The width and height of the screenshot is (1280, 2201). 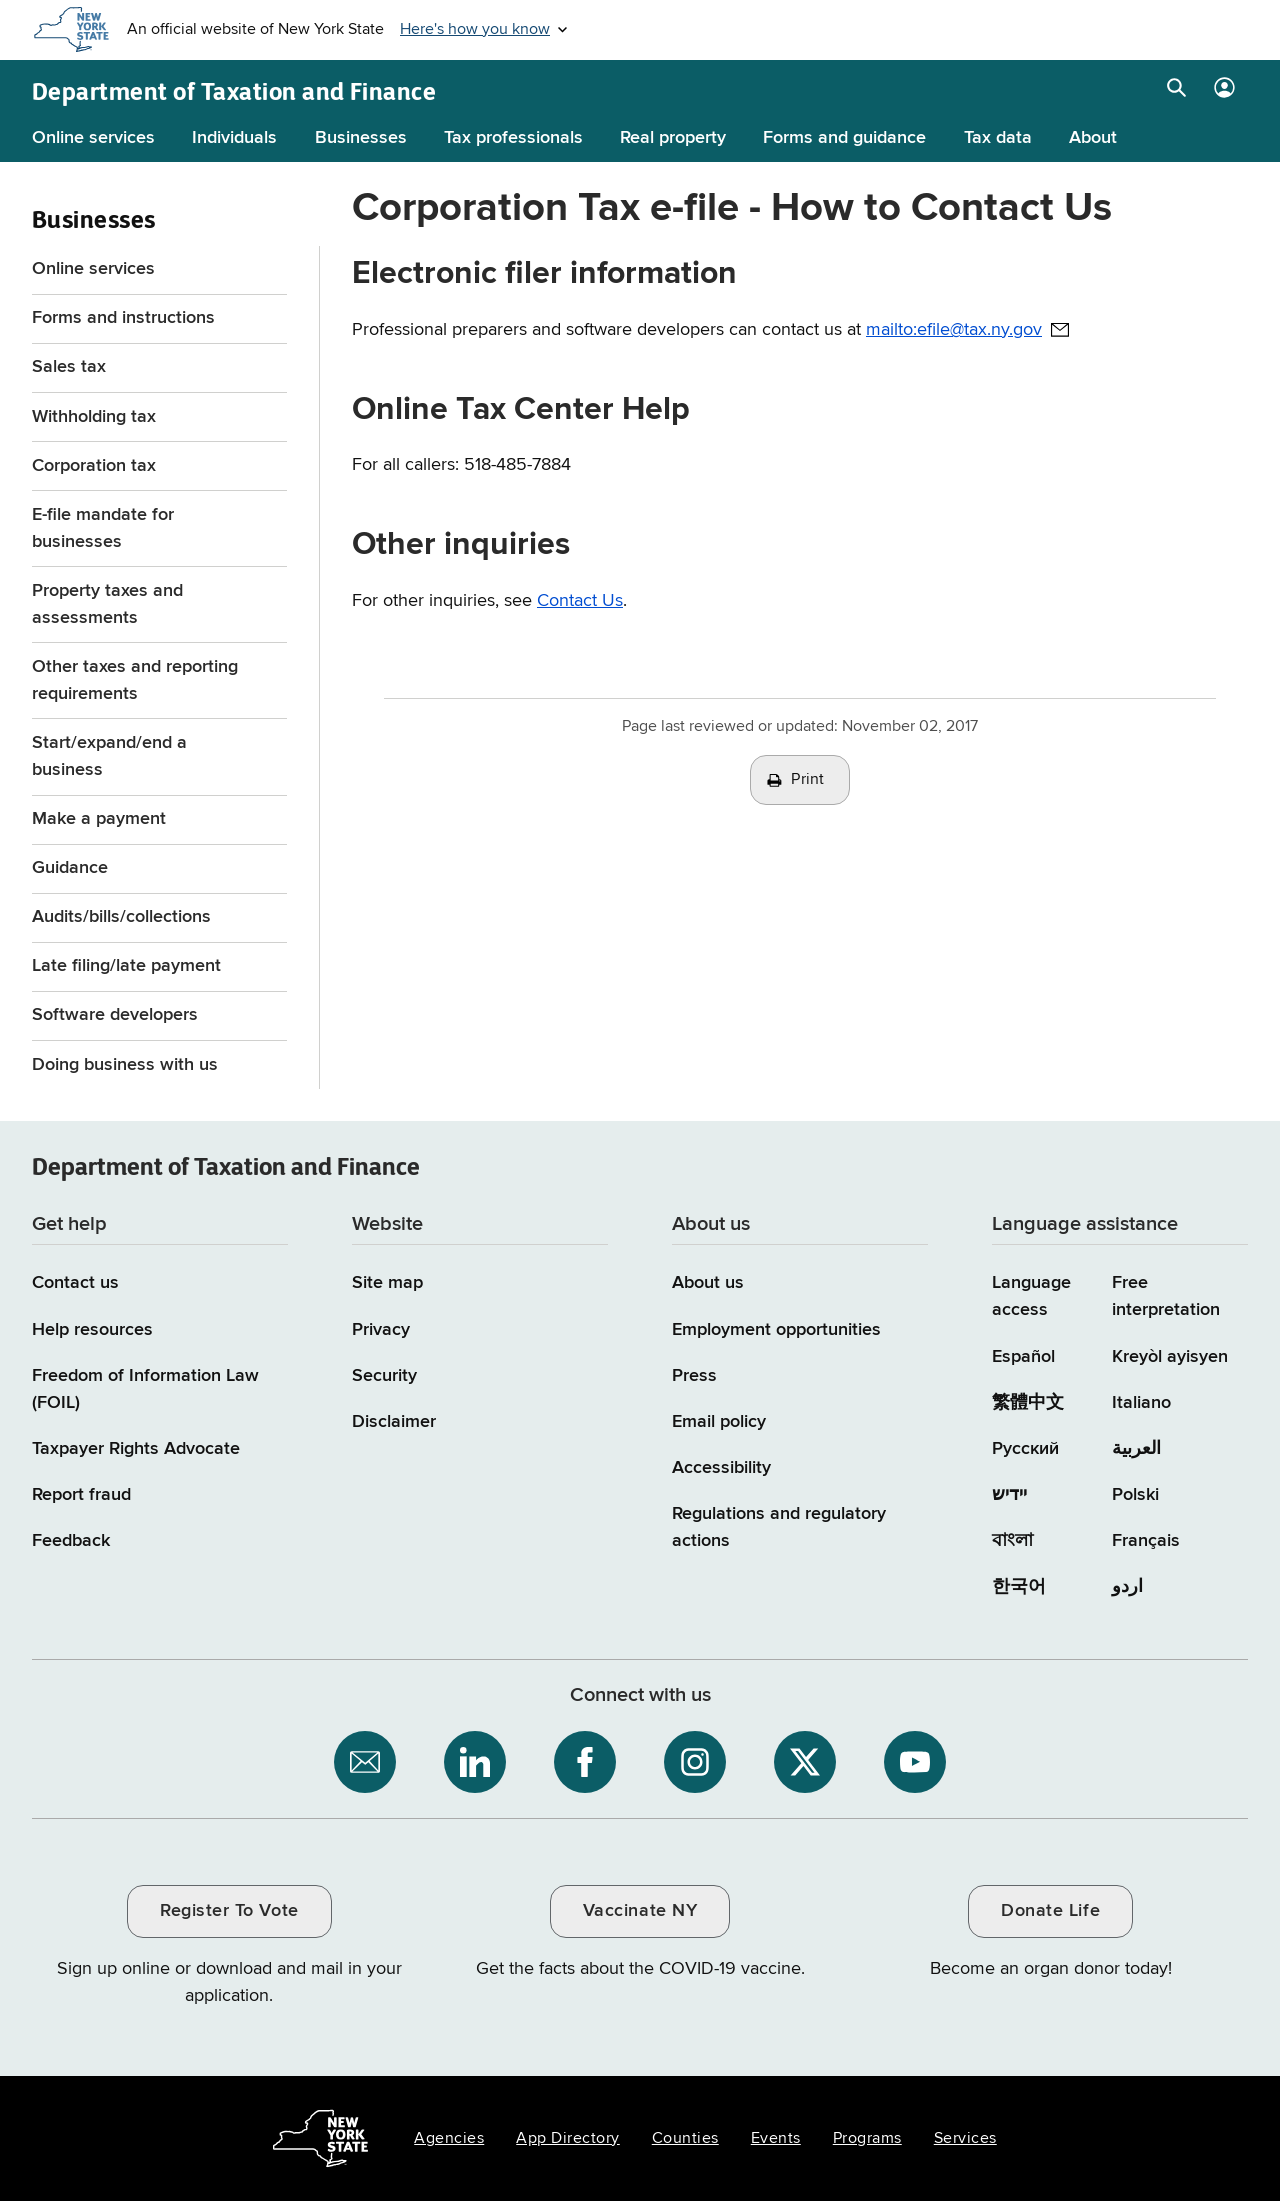 What do you see at coordinates (1050, 1911) in the screenshot?
I see `Donate Life [Donate Life / opens an external site / opens in a new window]` at bounding box center [1050, 1911].